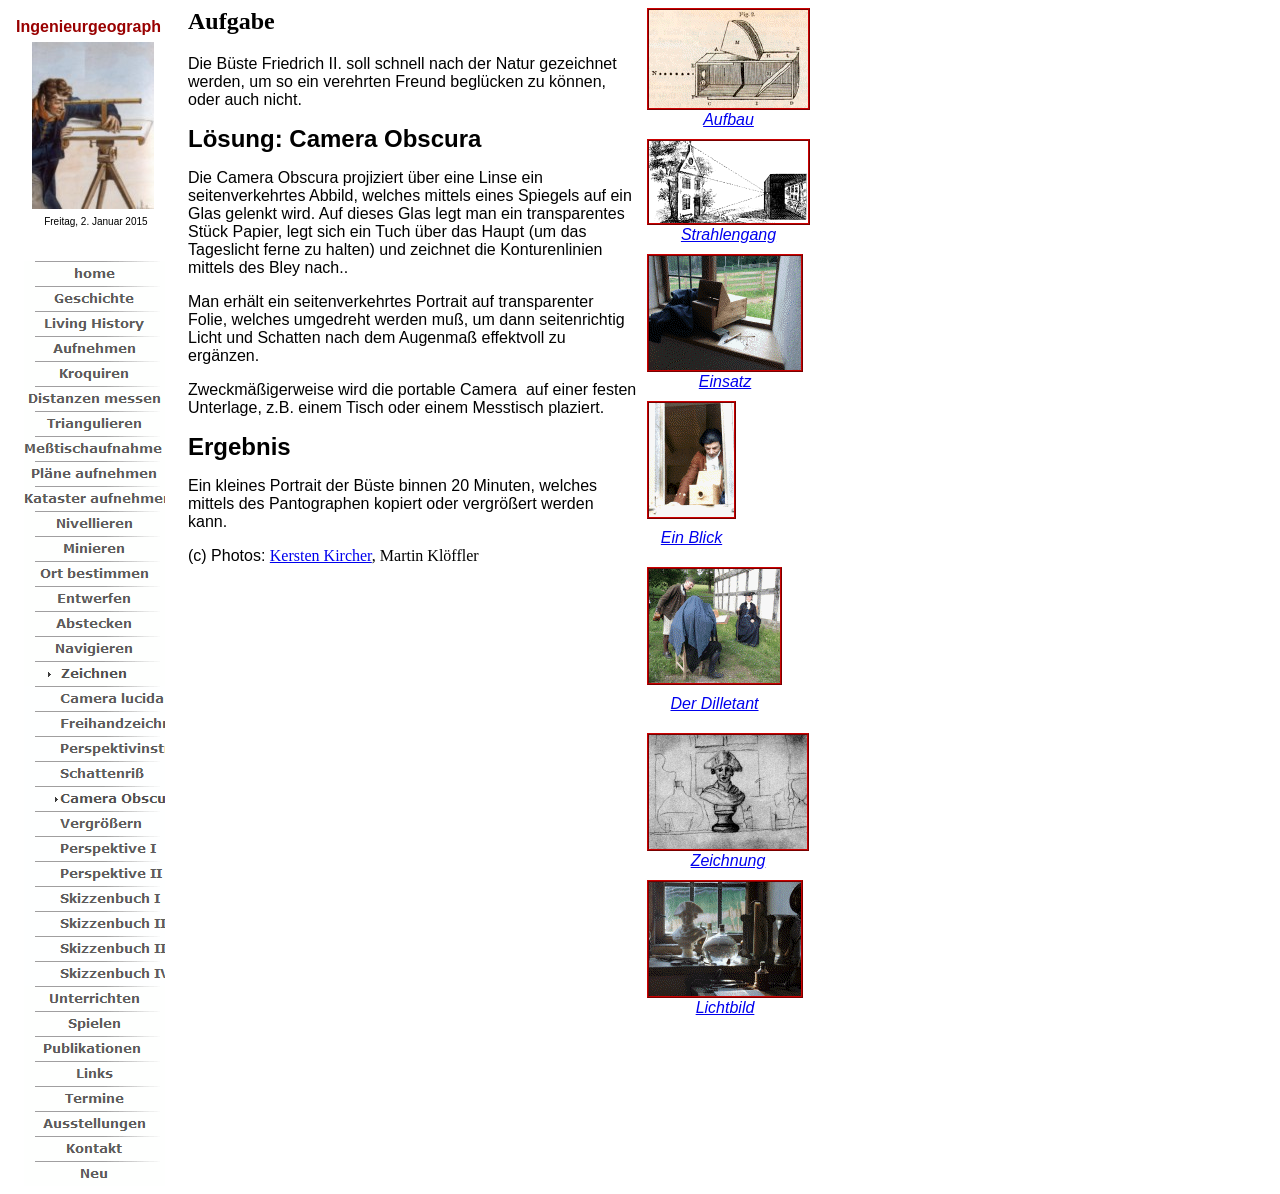 This screenshot has height=1194, width=1280. What do you see at coordinates (321, 555) in the screenshot?
I see `Kersten Kircher` at bounding box center [321, 555].